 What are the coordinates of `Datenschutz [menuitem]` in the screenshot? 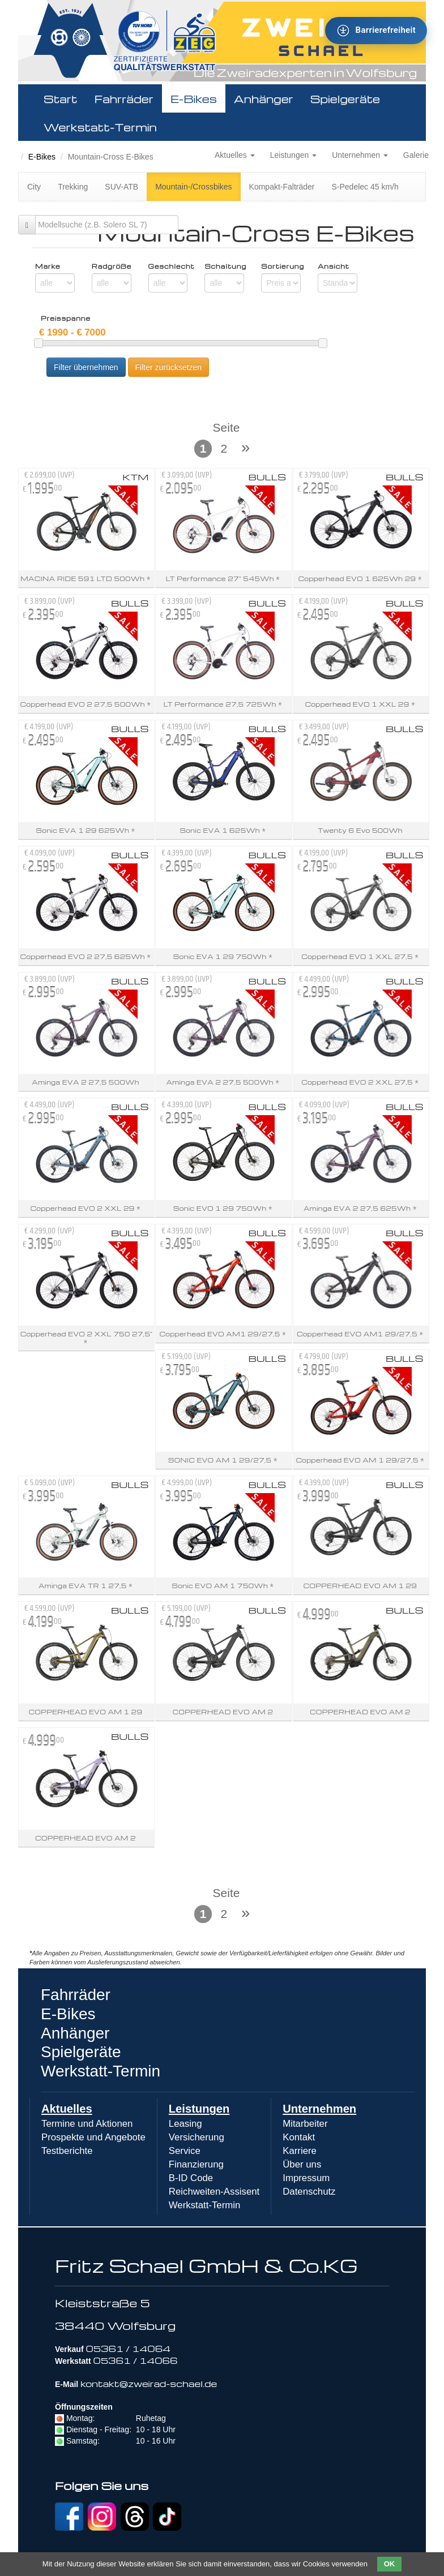 It's located at (309, 2191).